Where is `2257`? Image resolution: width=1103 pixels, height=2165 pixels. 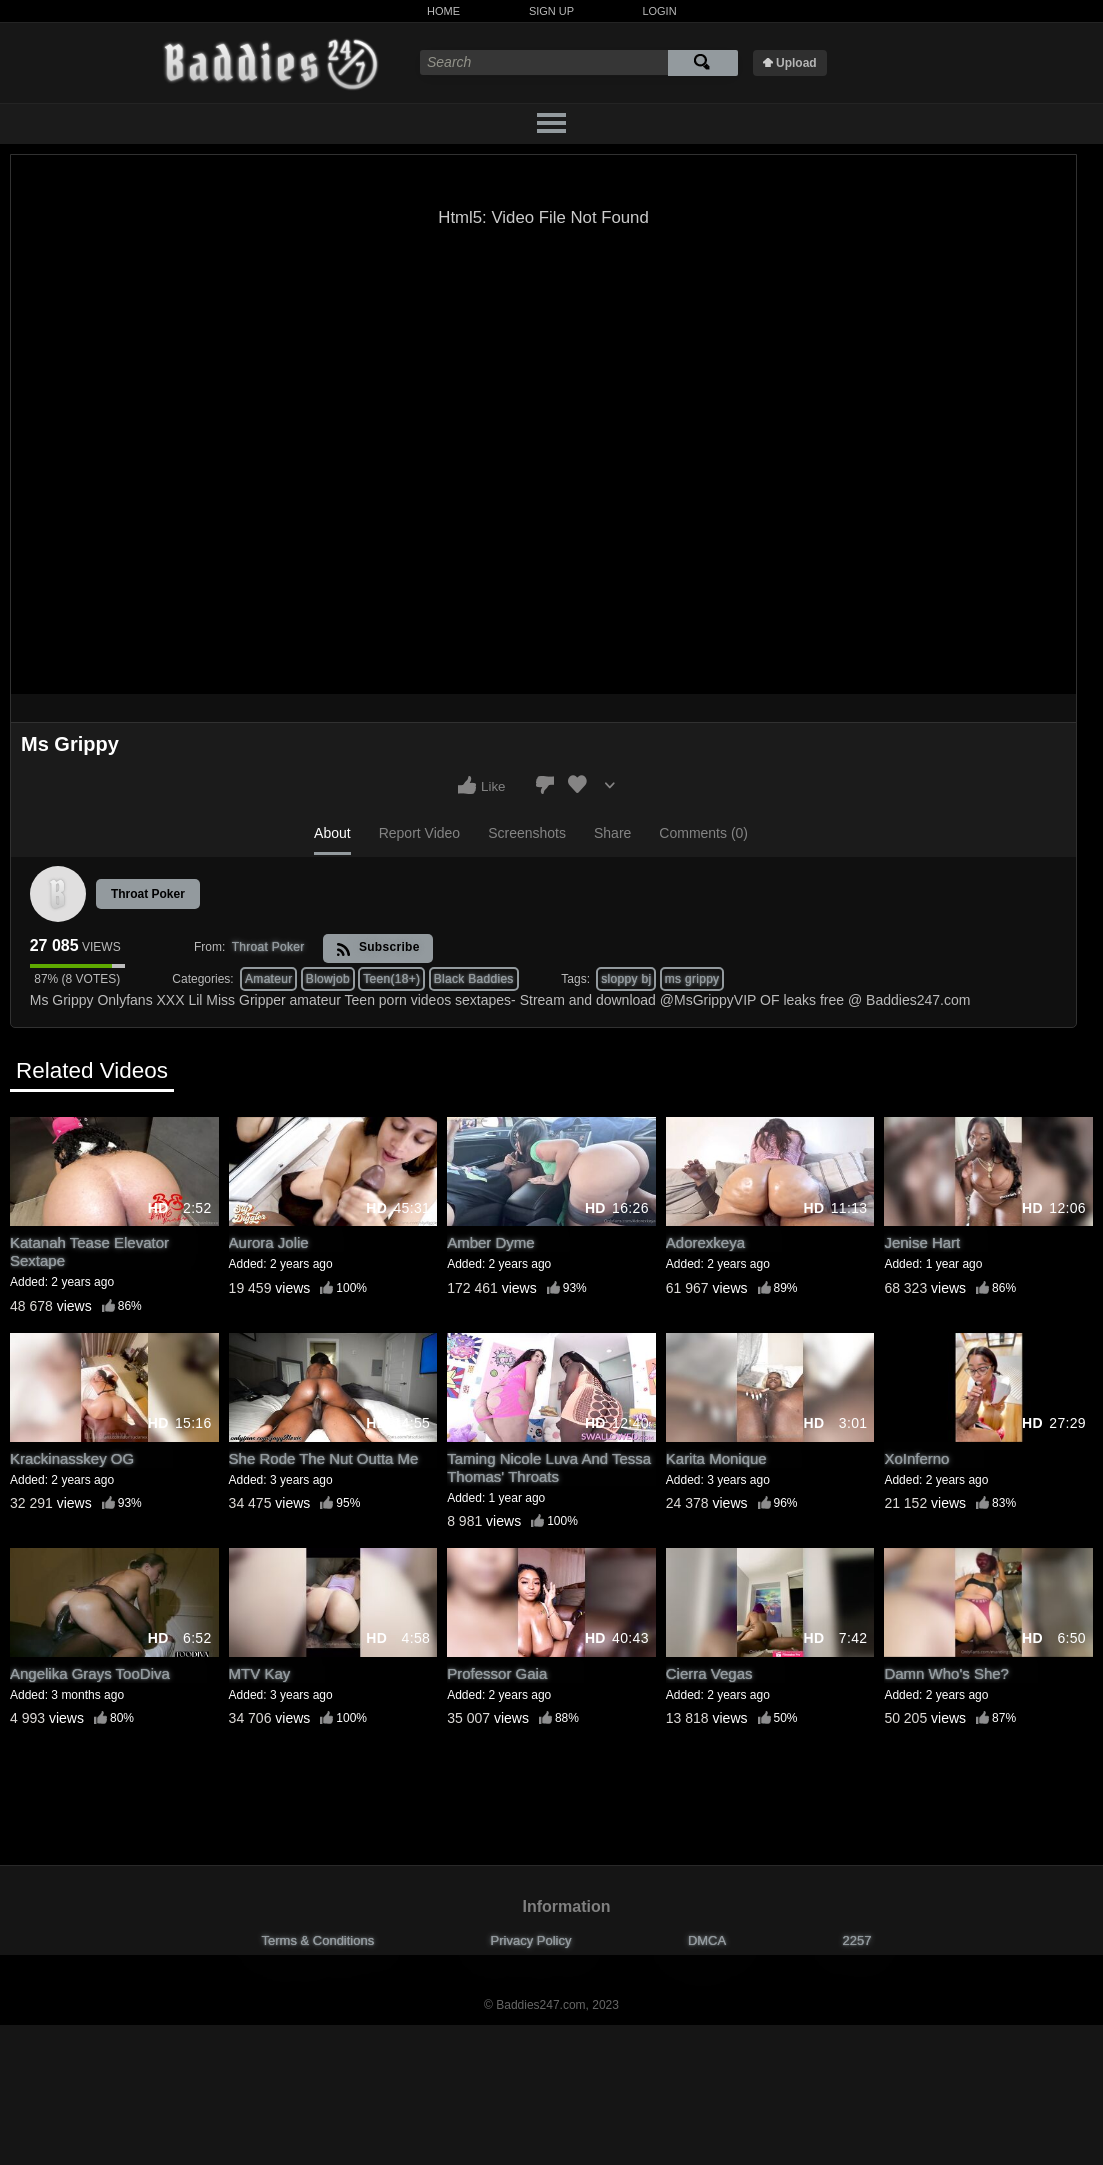
2257 is located at coordinates (857, 1940).